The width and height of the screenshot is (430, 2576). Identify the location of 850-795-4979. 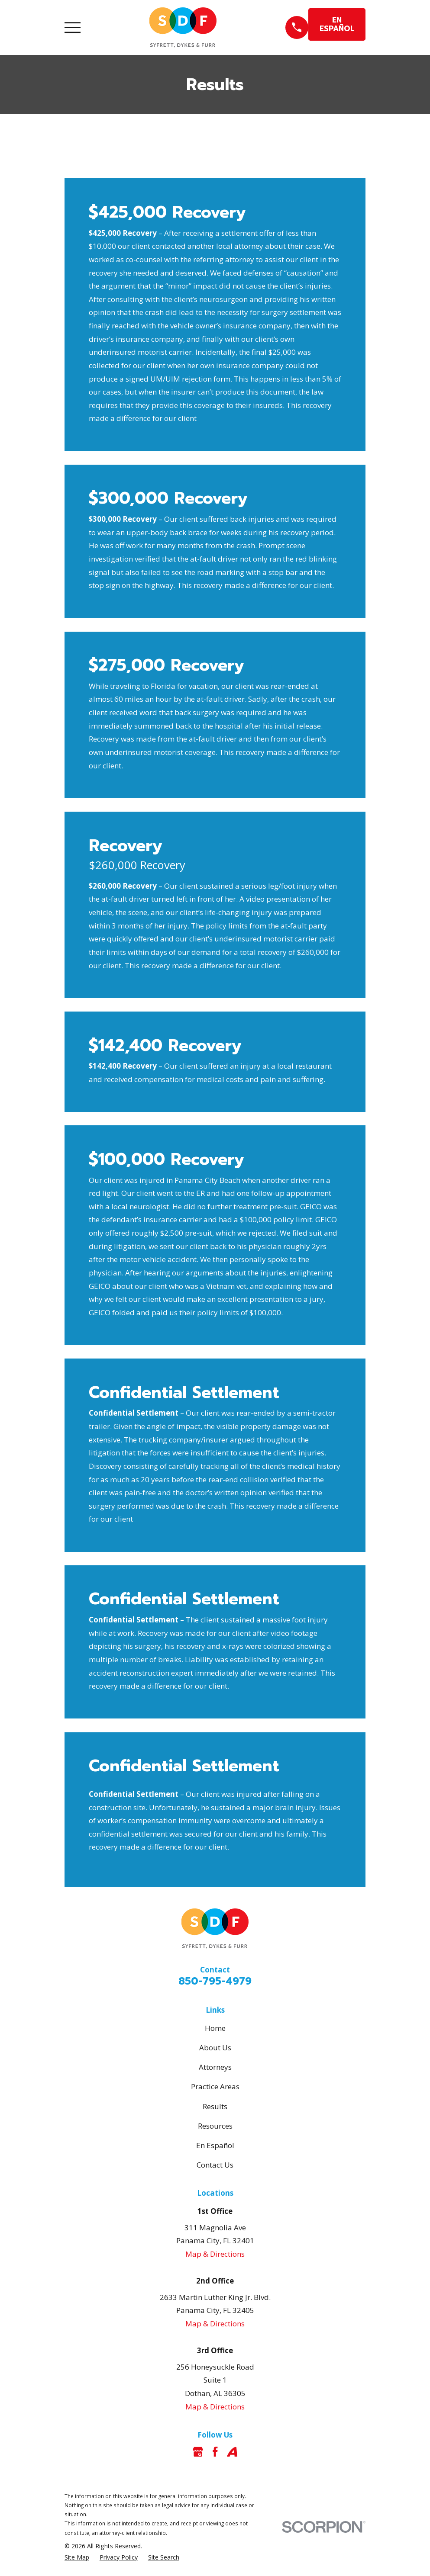
(215, 1981).